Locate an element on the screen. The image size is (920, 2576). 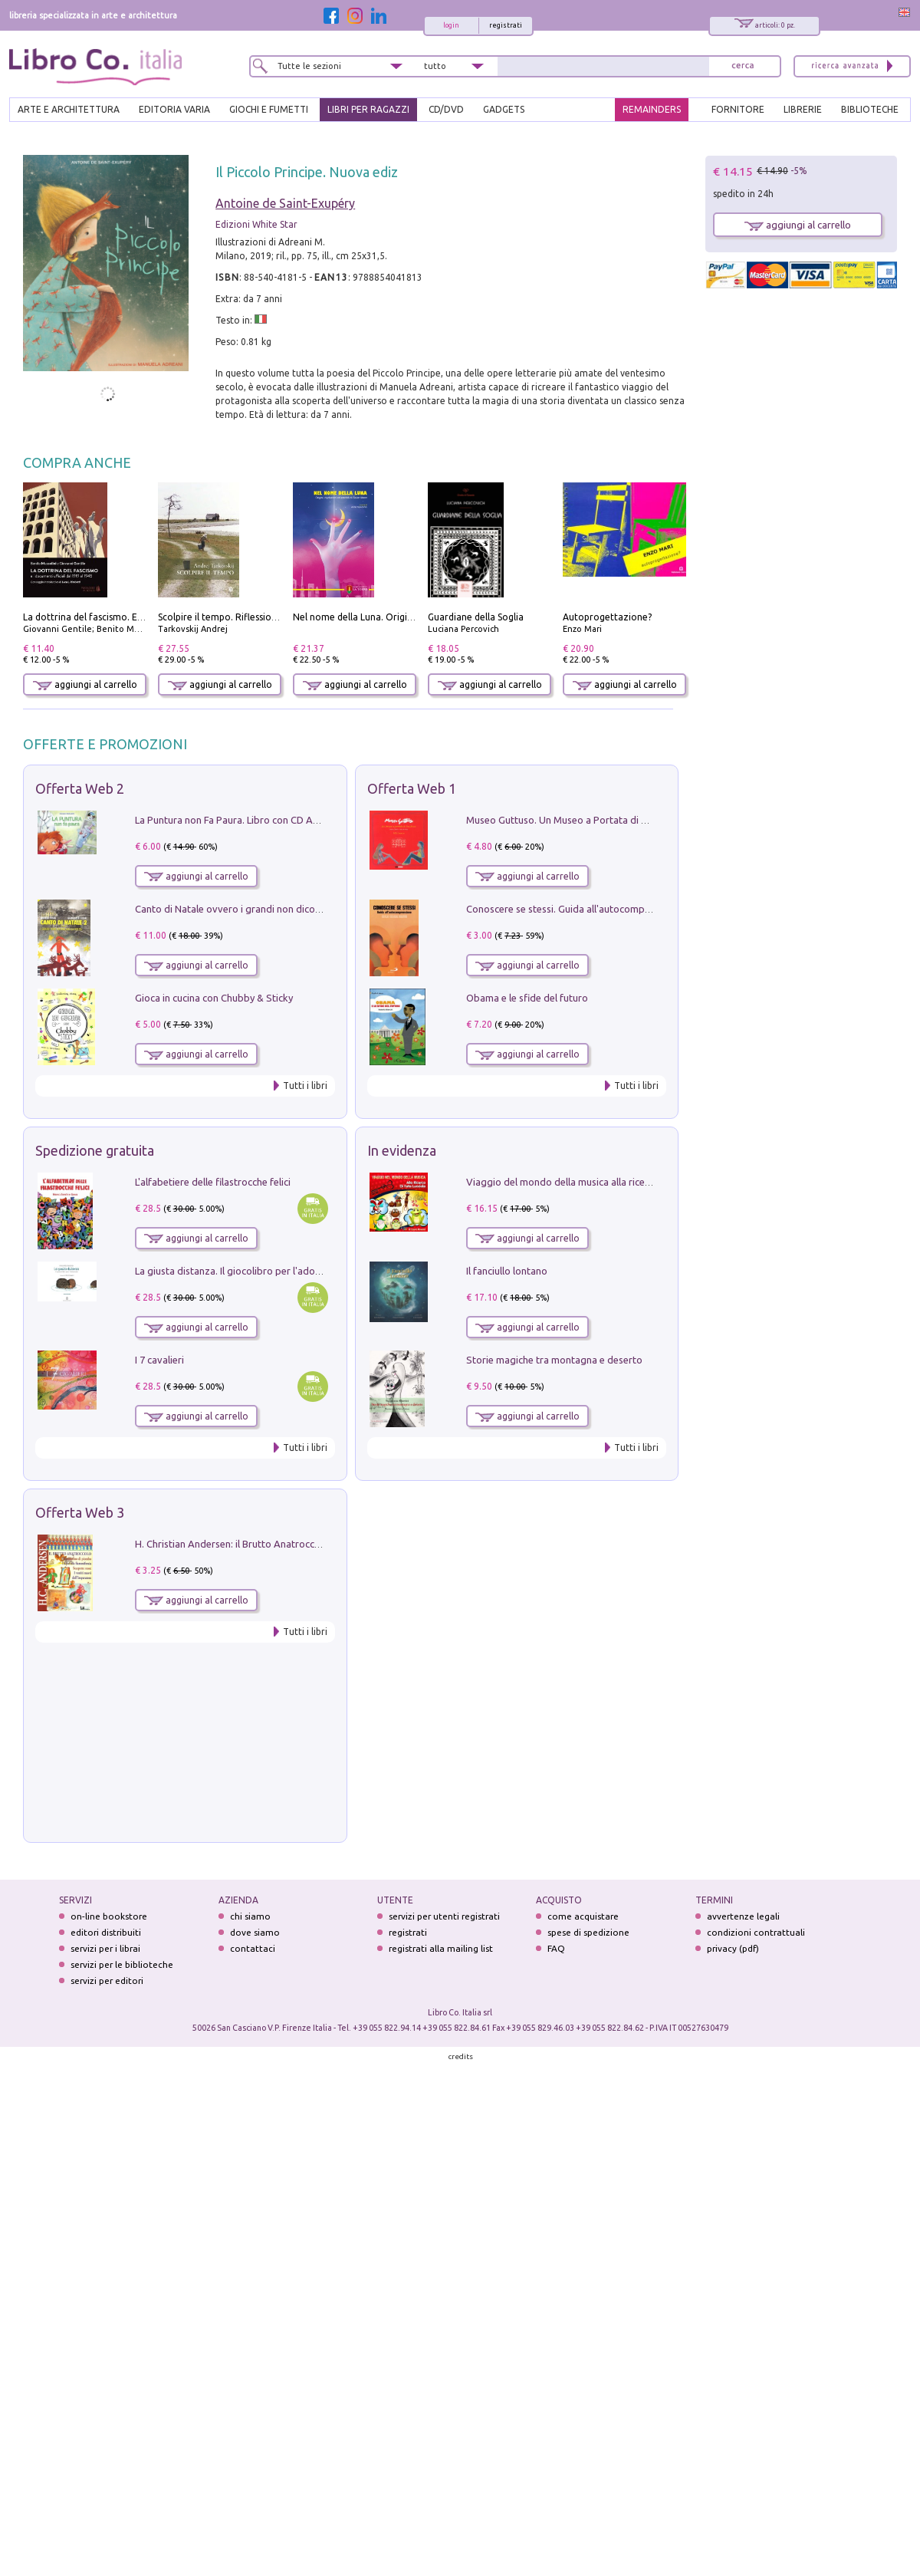
La Puntura non Fa Paura. Libro con CD Audio is located at coordinates (234, 819).